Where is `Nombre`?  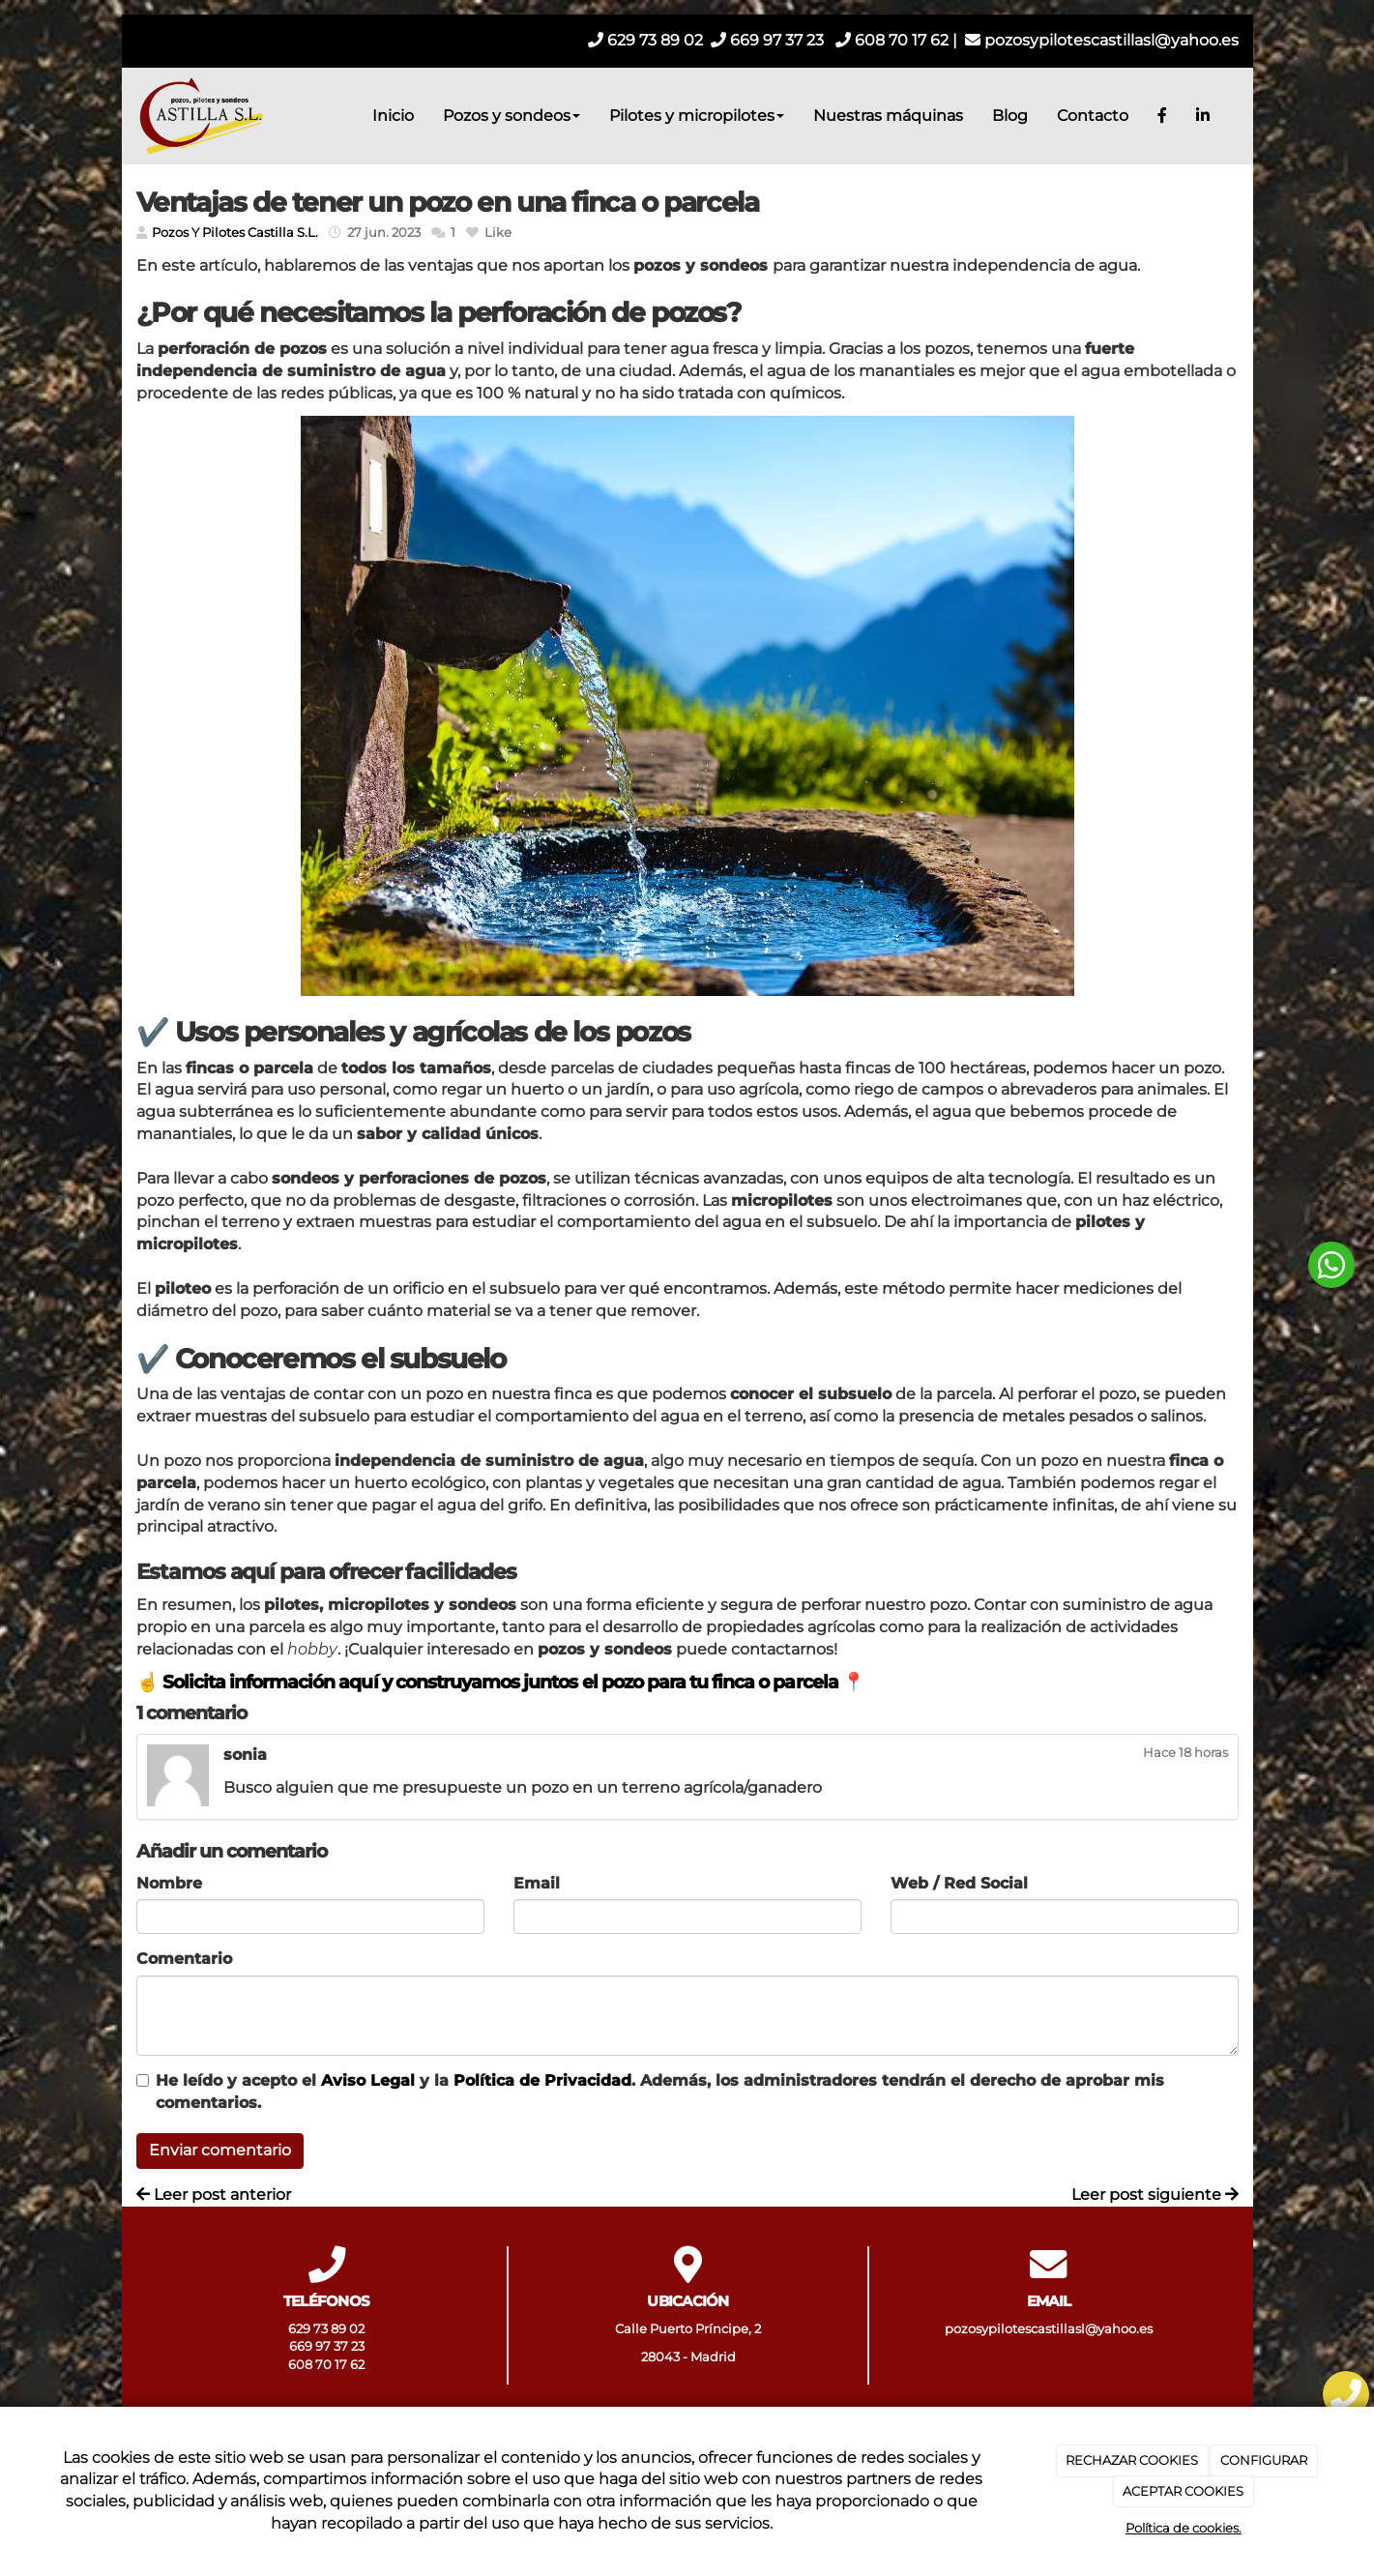 Nombre is located at coordinates (169, 1883).